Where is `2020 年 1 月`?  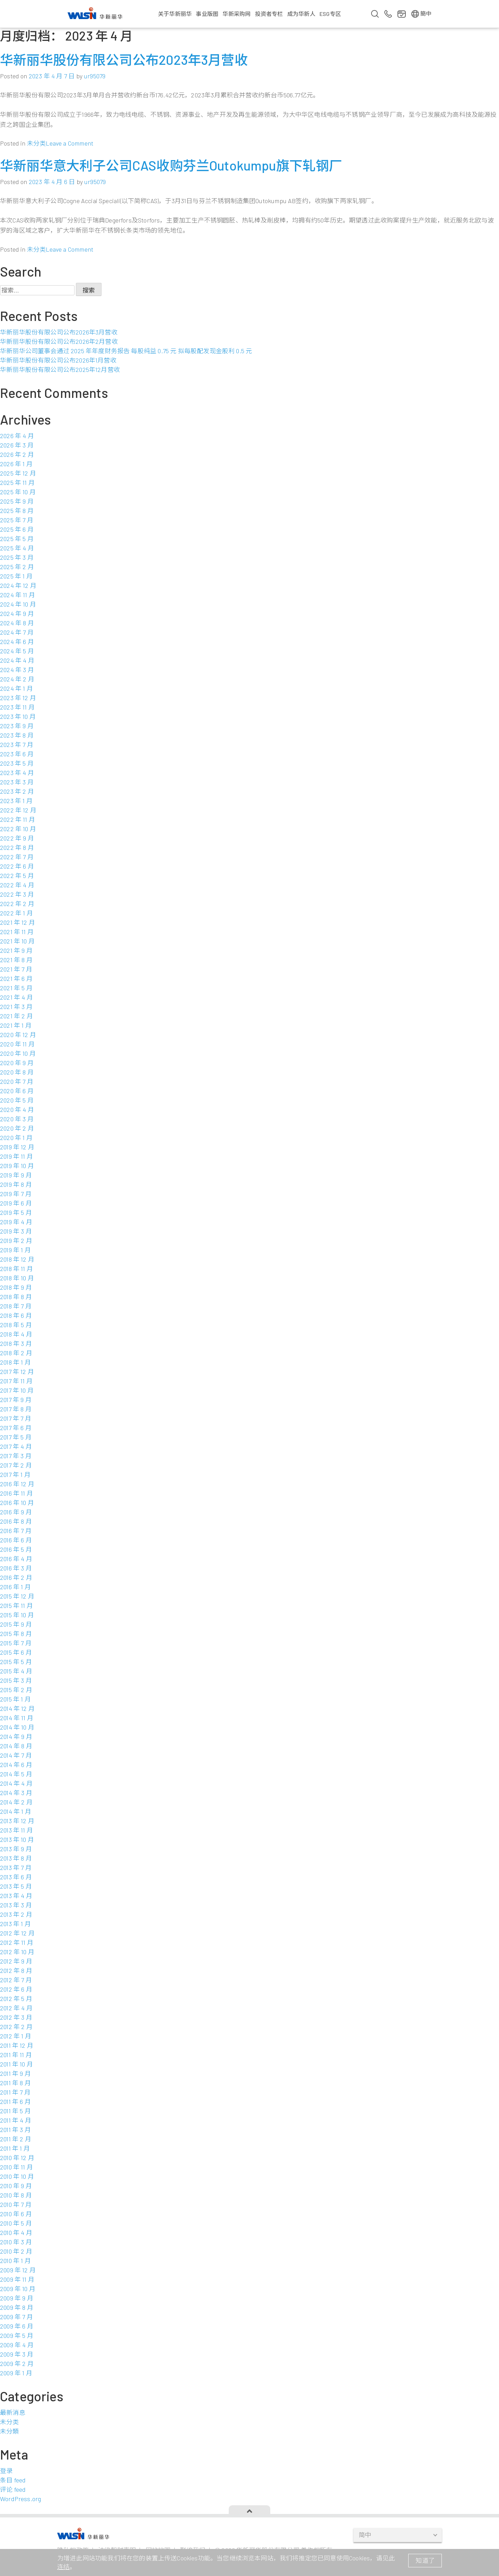 2020 年 1 月 is located at coordinates (16, 1137).